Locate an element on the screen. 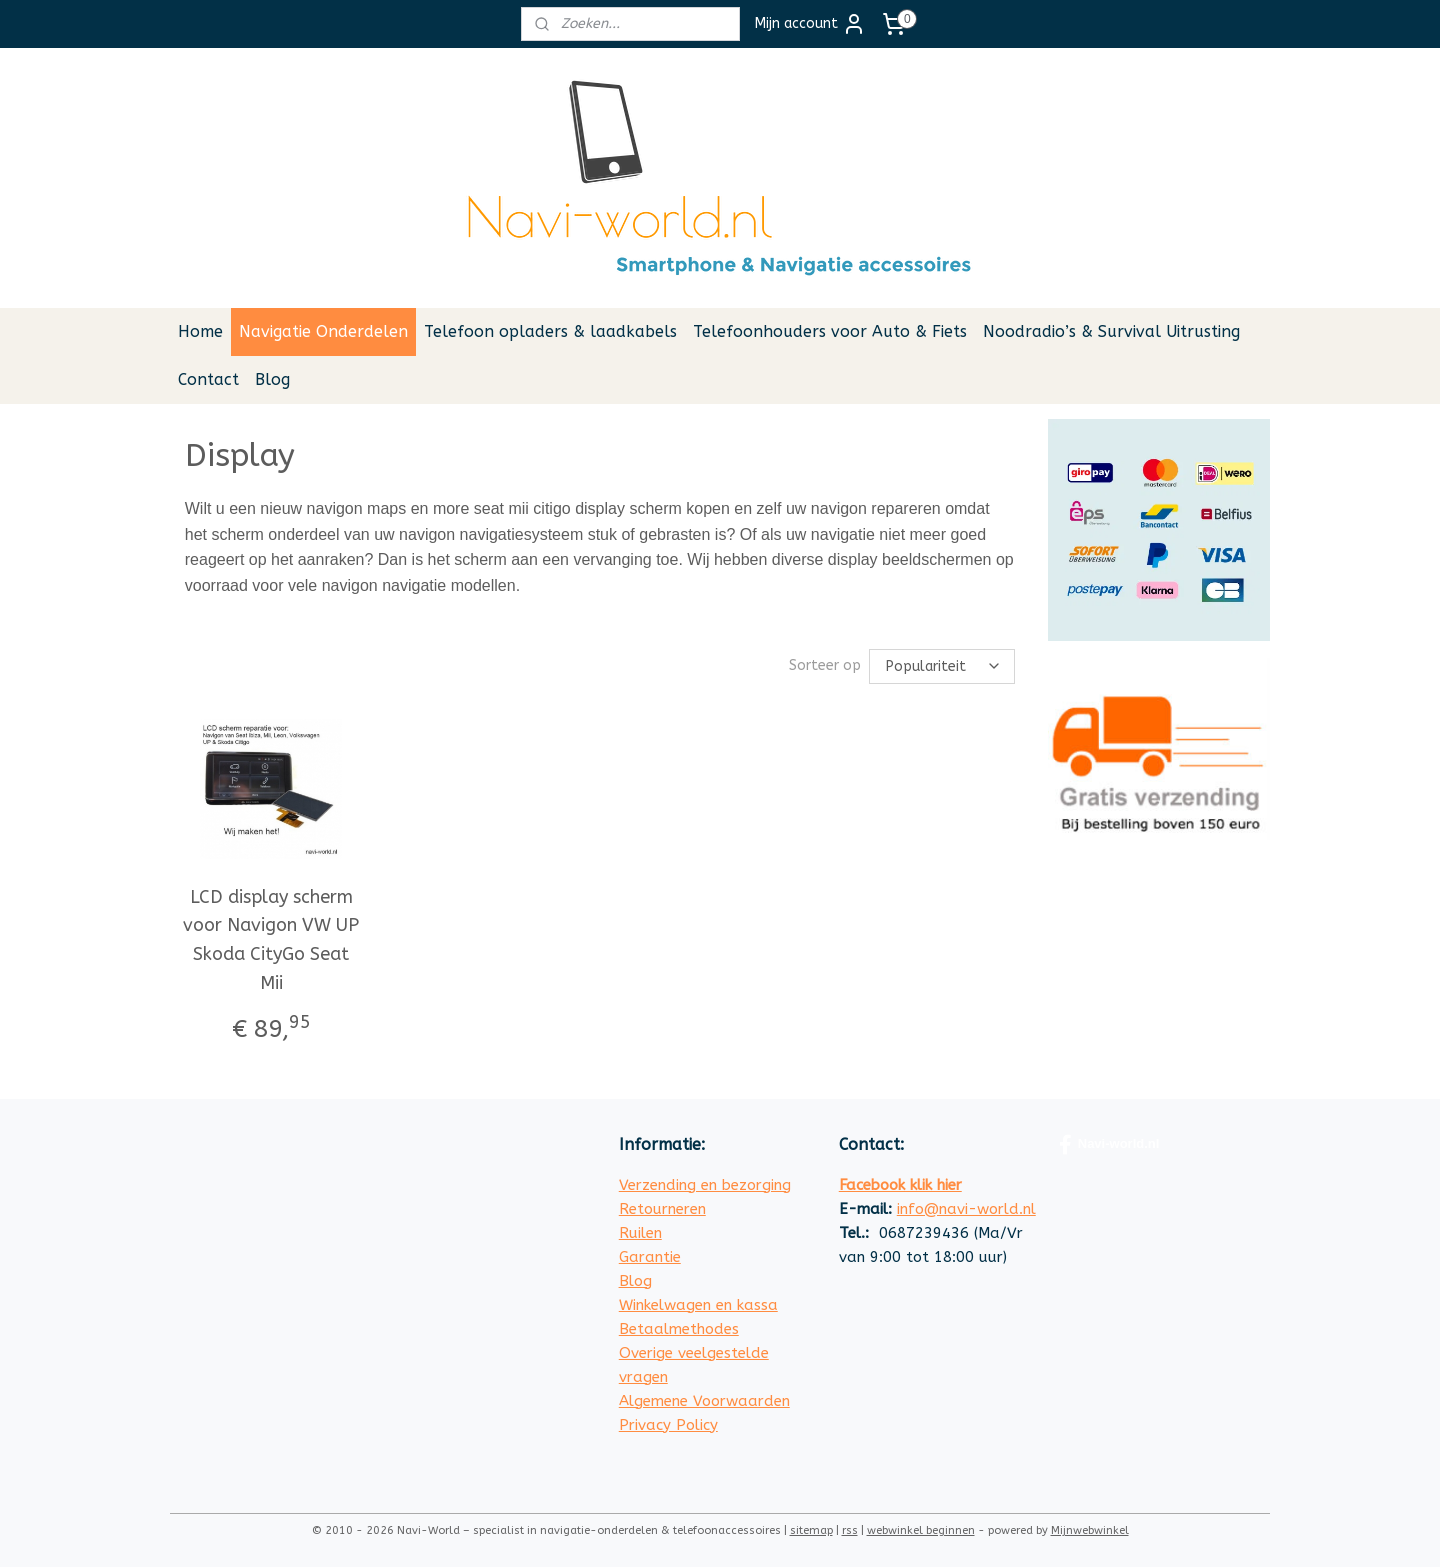 Image resolution: width=1440 pixels, height=1567 pixels. Noodradio’s & Survival Uitrusting is located at coordinates (1111, 331).